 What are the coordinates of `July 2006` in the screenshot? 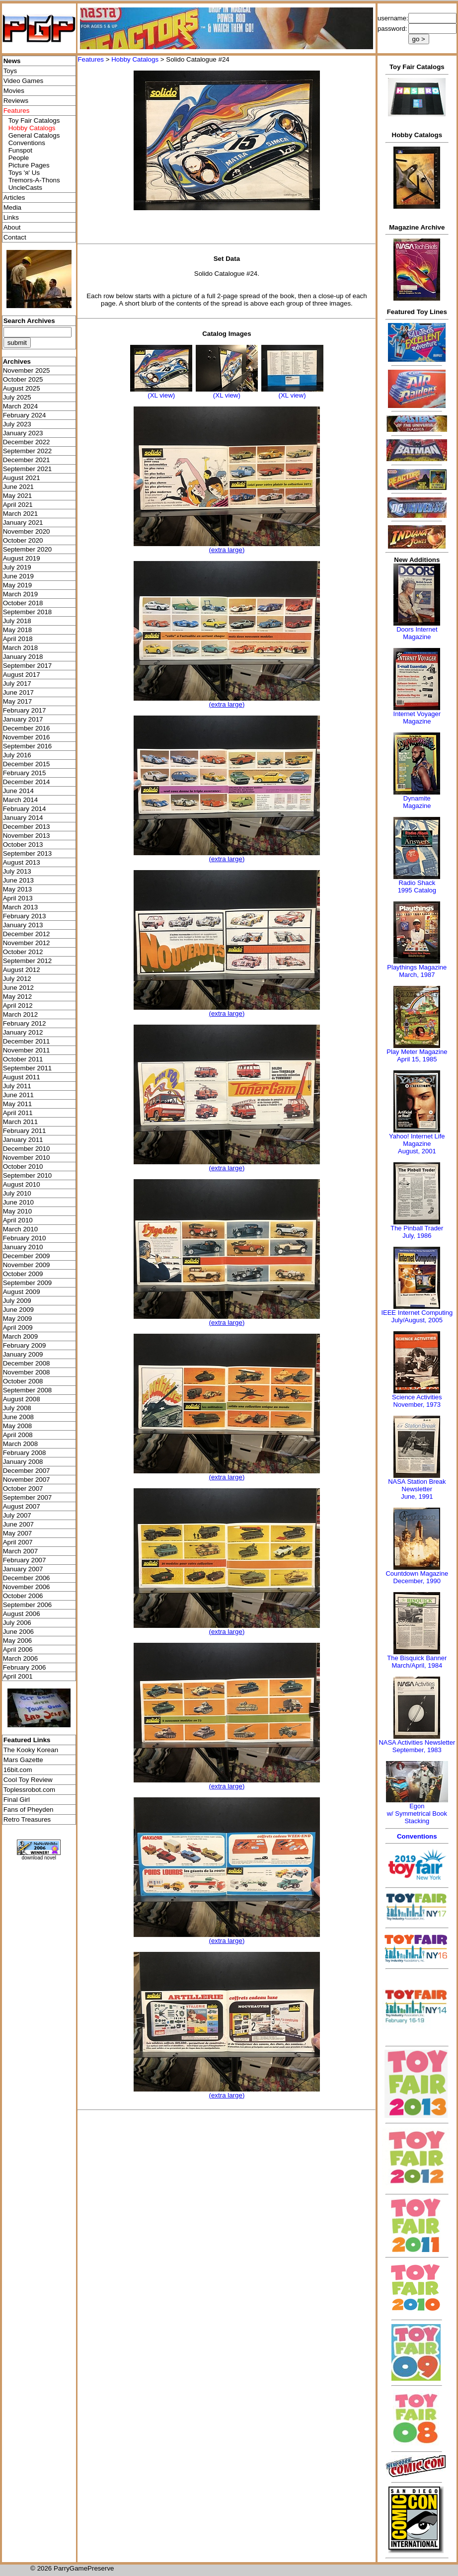 It's located at (17, 1622).